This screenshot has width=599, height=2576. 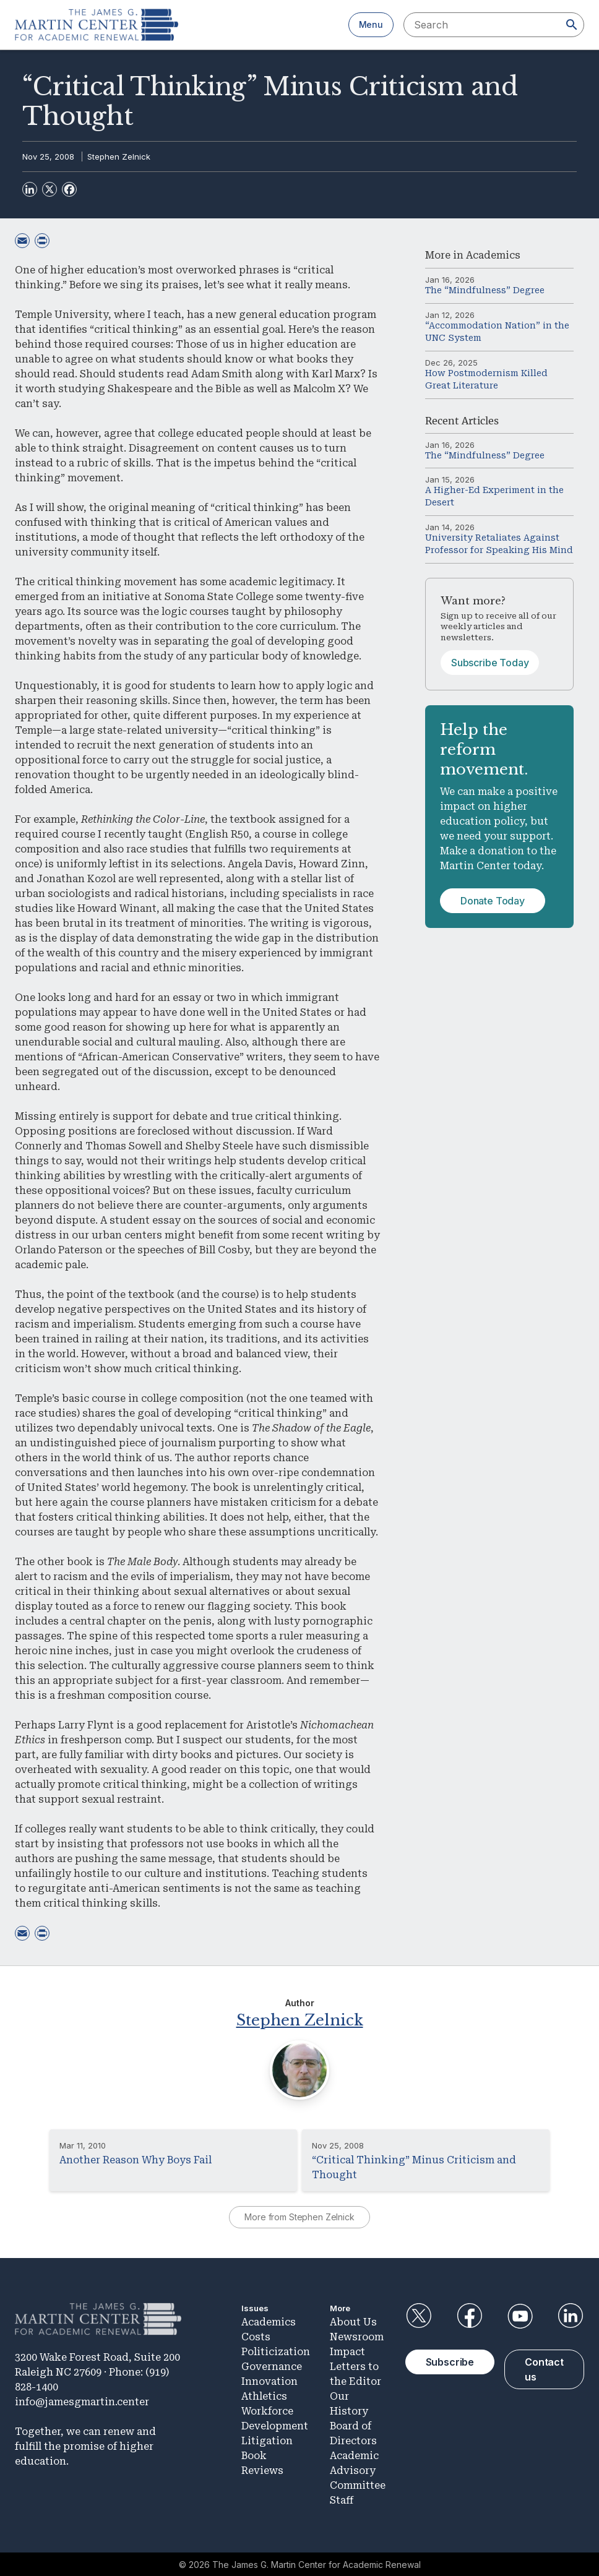 What do you see at coordinates (271, 2365) in the screenshot?
I see `Governance` at bounding box center [271, 2365].